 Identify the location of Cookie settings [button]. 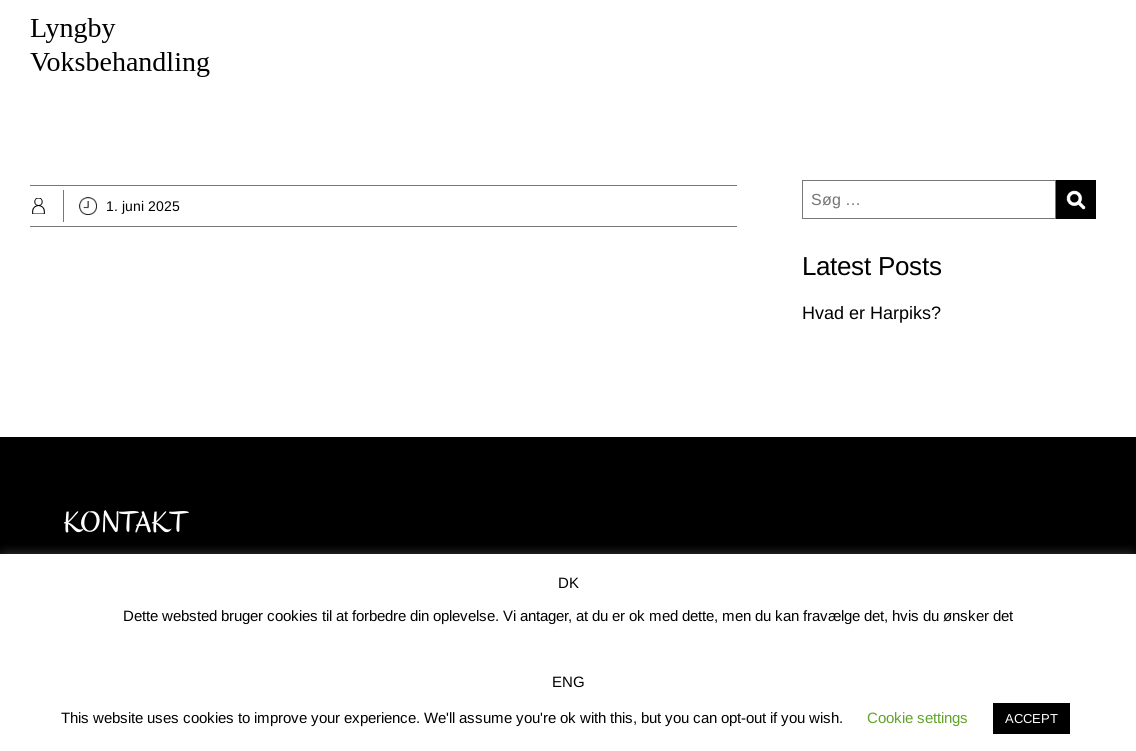
(917, 717).